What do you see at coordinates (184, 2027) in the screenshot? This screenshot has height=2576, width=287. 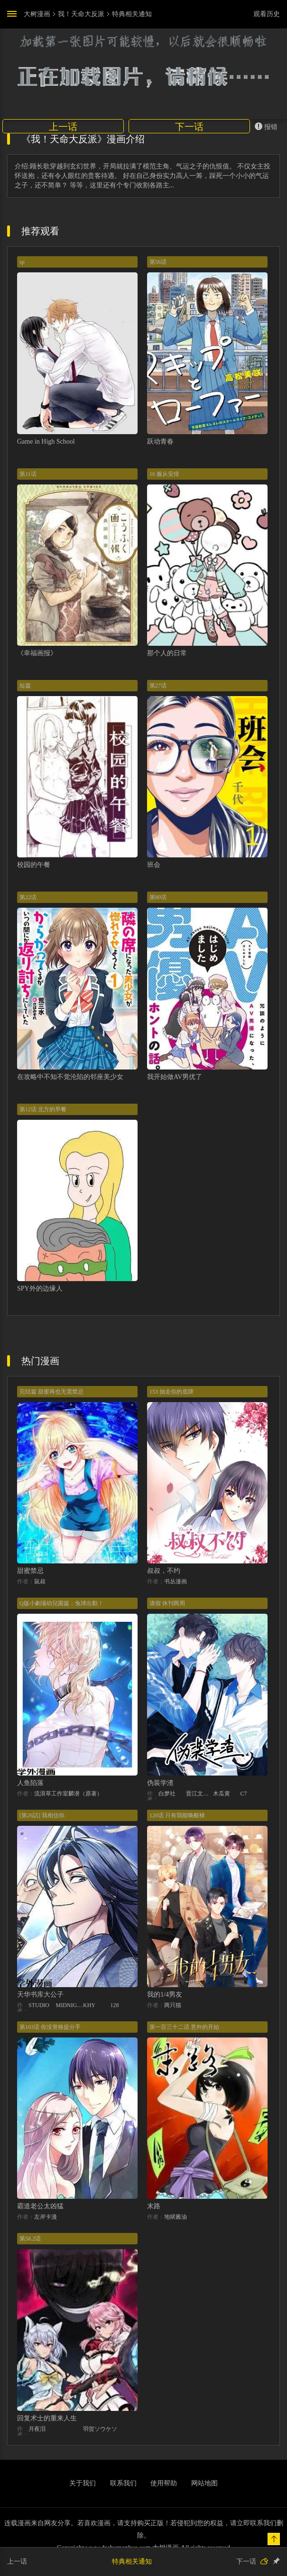 I see `第一百三十二话 意外的开始` at bounding box center [184, 2027].